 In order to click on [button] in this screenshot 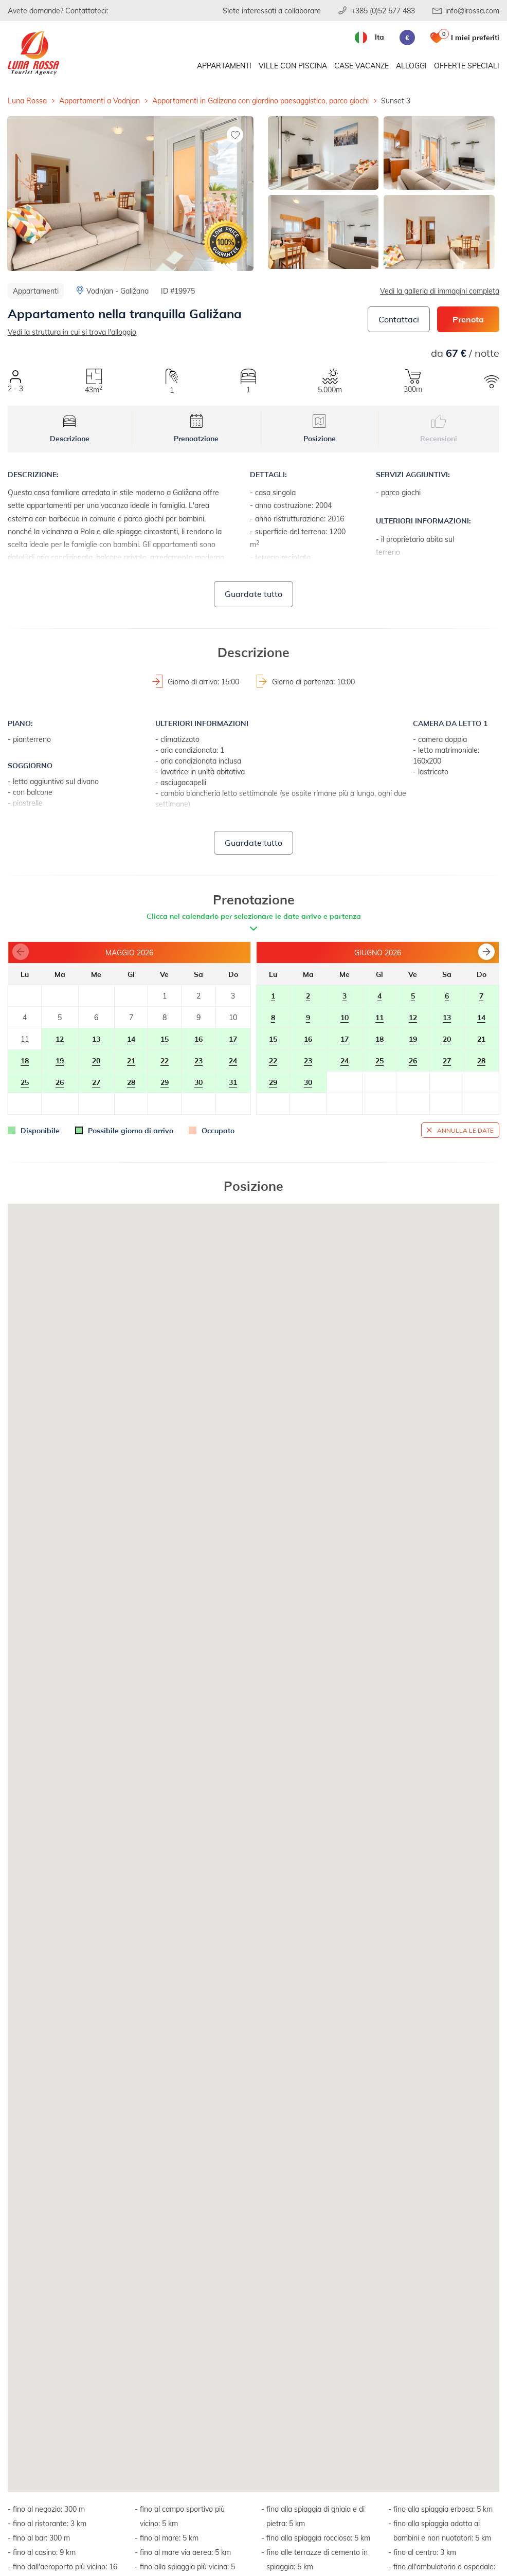, I will do `click(486, 951)`.